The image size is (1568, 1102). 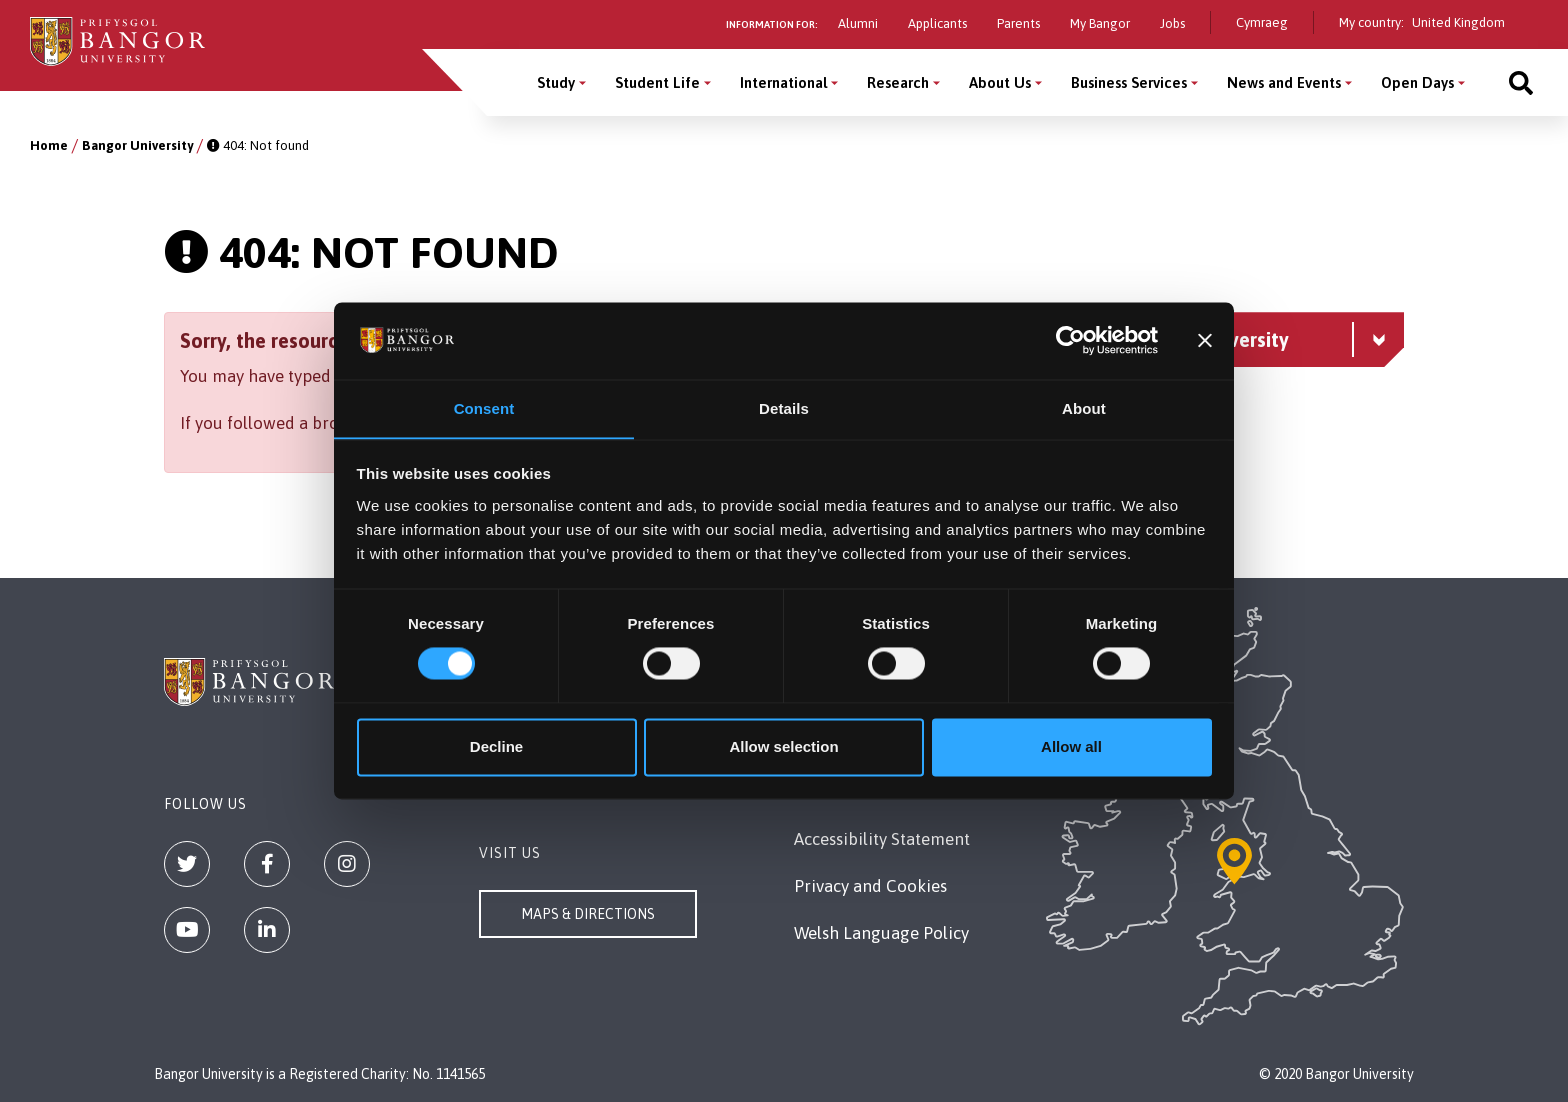 What do you see at coordinates (1018, 23) in the screenshot?
I see `Parents` at bounding box center [1018, 23].